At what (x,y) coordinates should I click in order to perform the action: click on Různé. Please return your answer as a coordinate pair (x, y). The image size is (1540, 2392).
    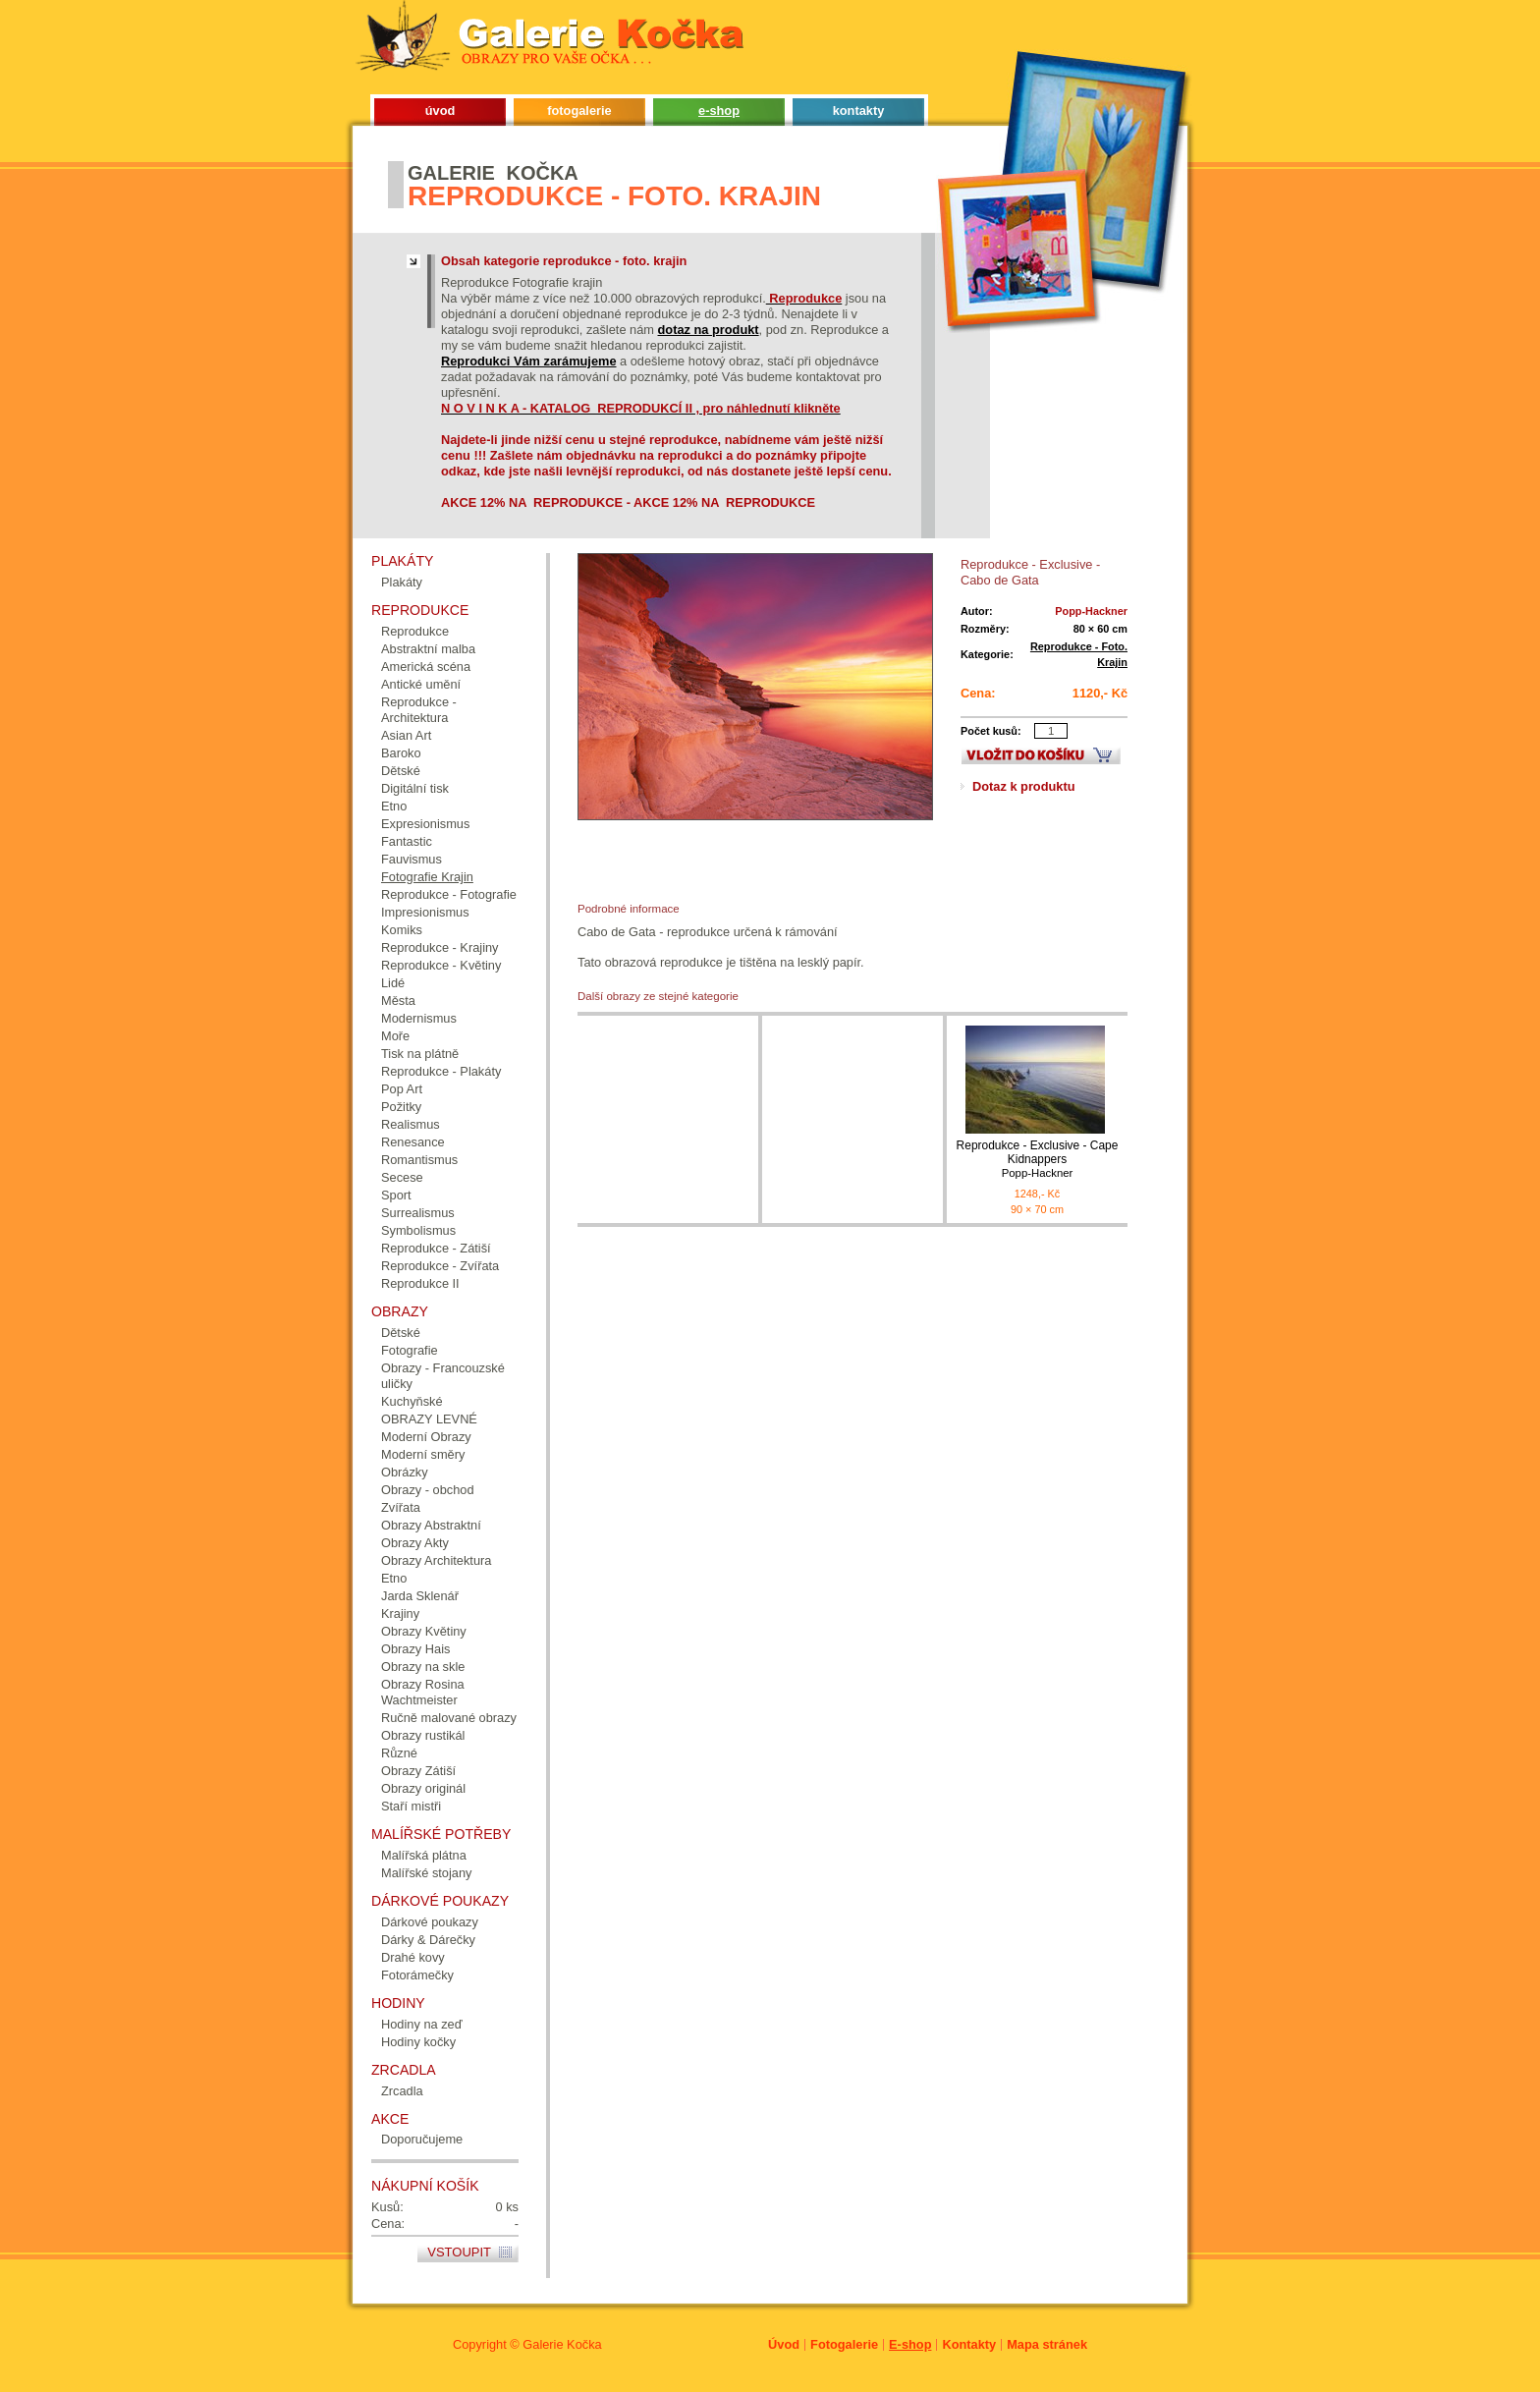
    Looking at the image, I should click on (399, 1753).